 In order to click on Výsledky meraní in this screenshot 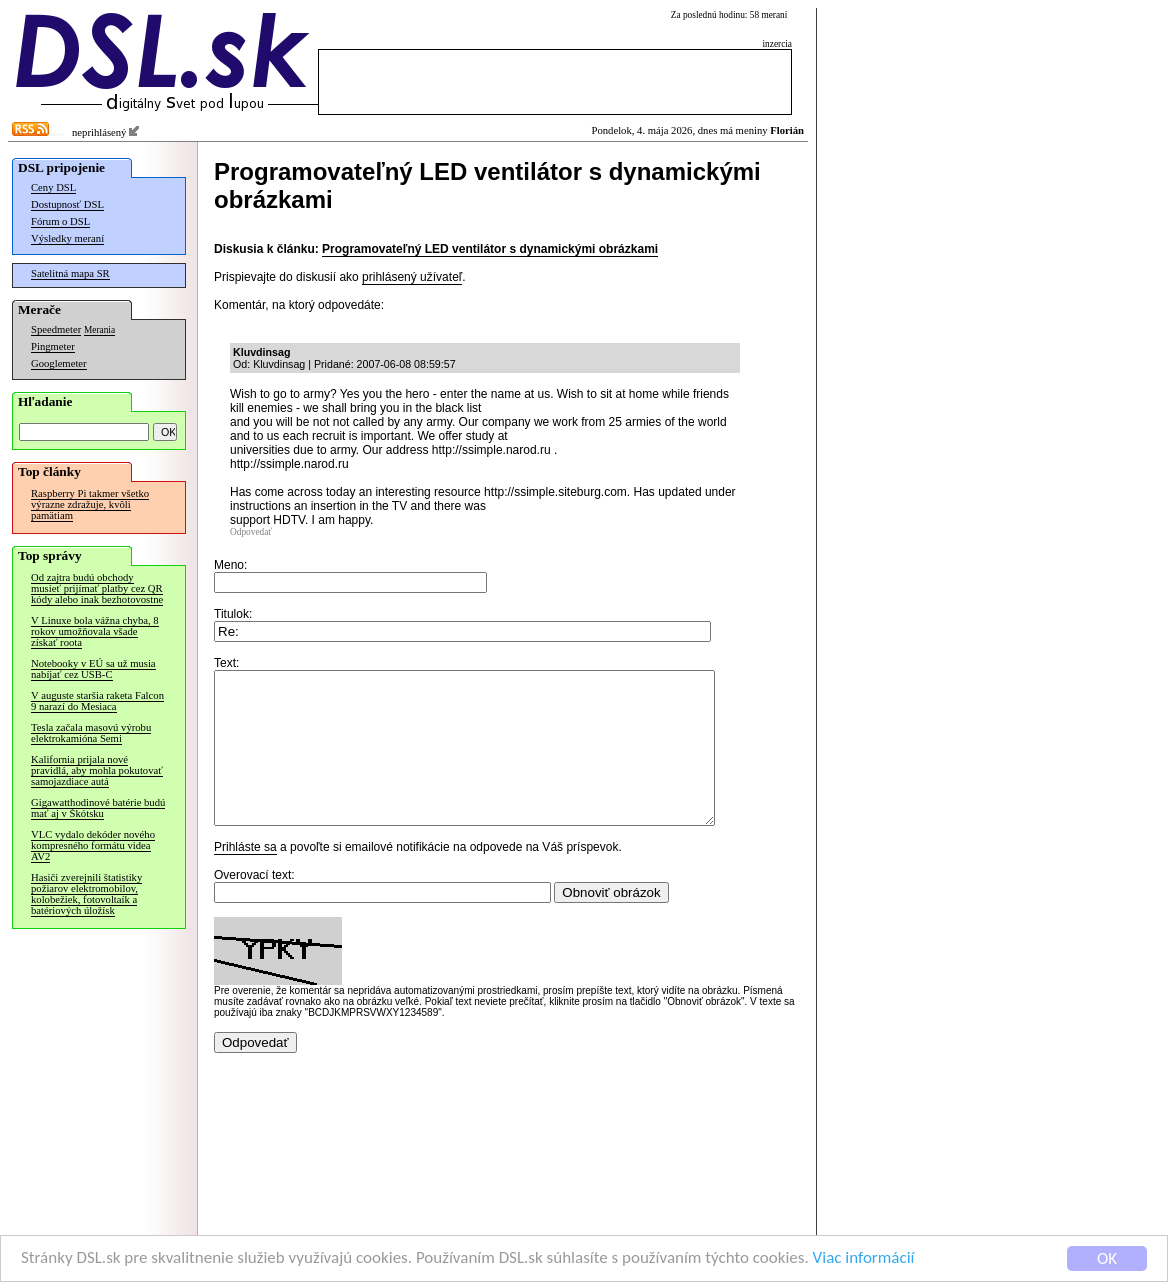, I will do `click(67, 238)`.